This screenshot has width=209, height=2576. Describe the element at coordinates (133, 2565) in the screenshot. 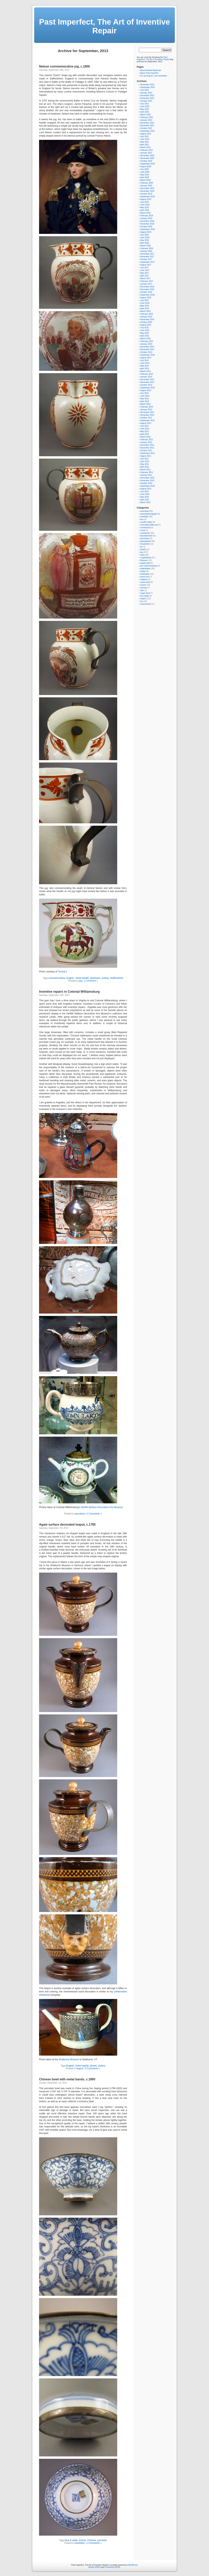

I see `WordPress` at that location.